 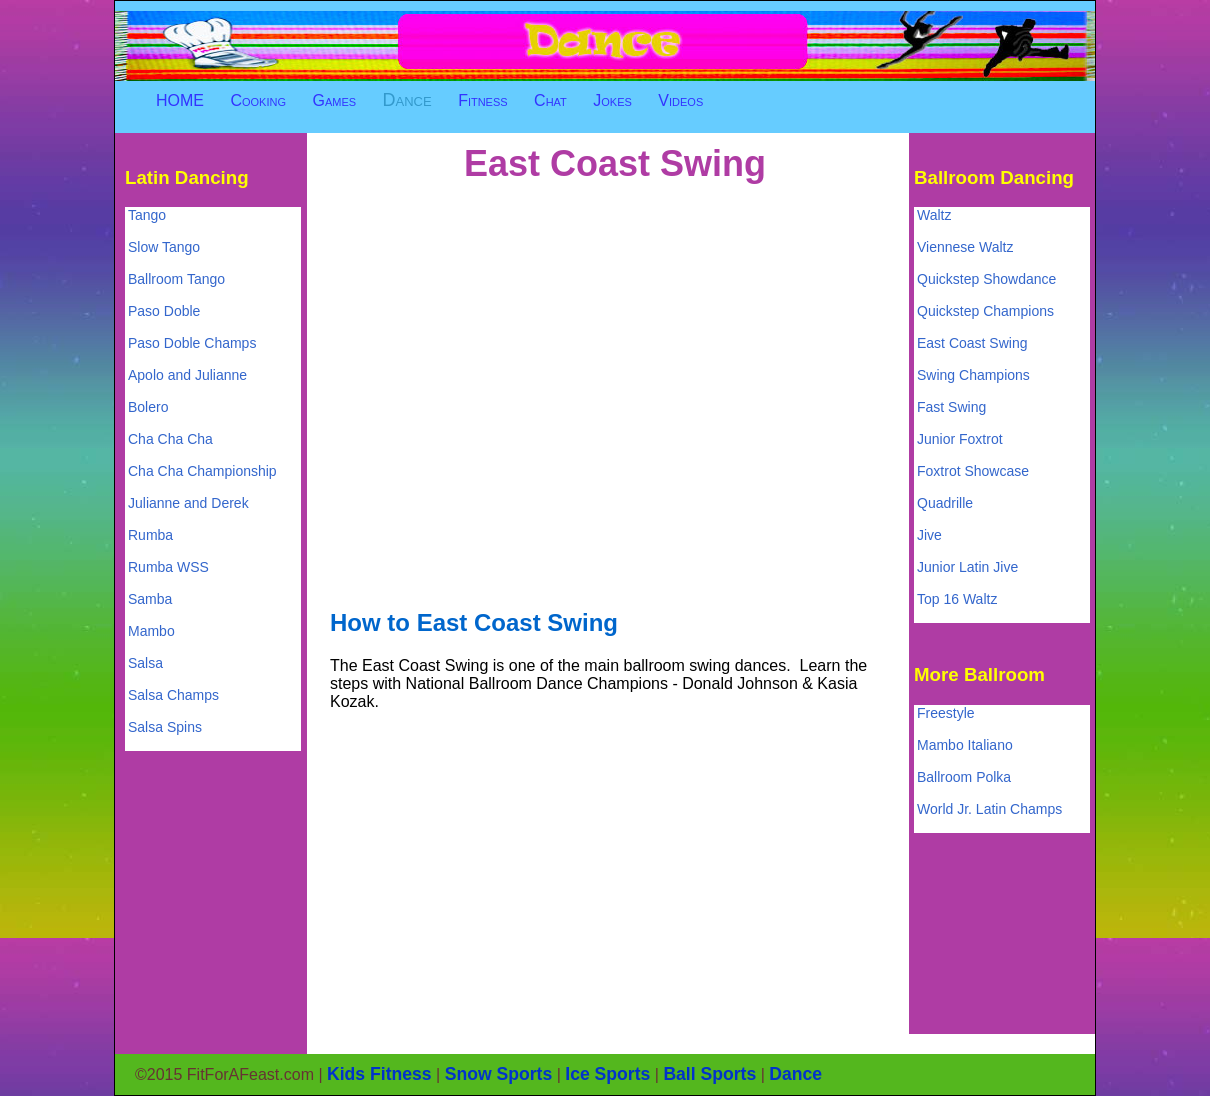 I want to click on Junior Latin Jive, so click(x=967, y=567).